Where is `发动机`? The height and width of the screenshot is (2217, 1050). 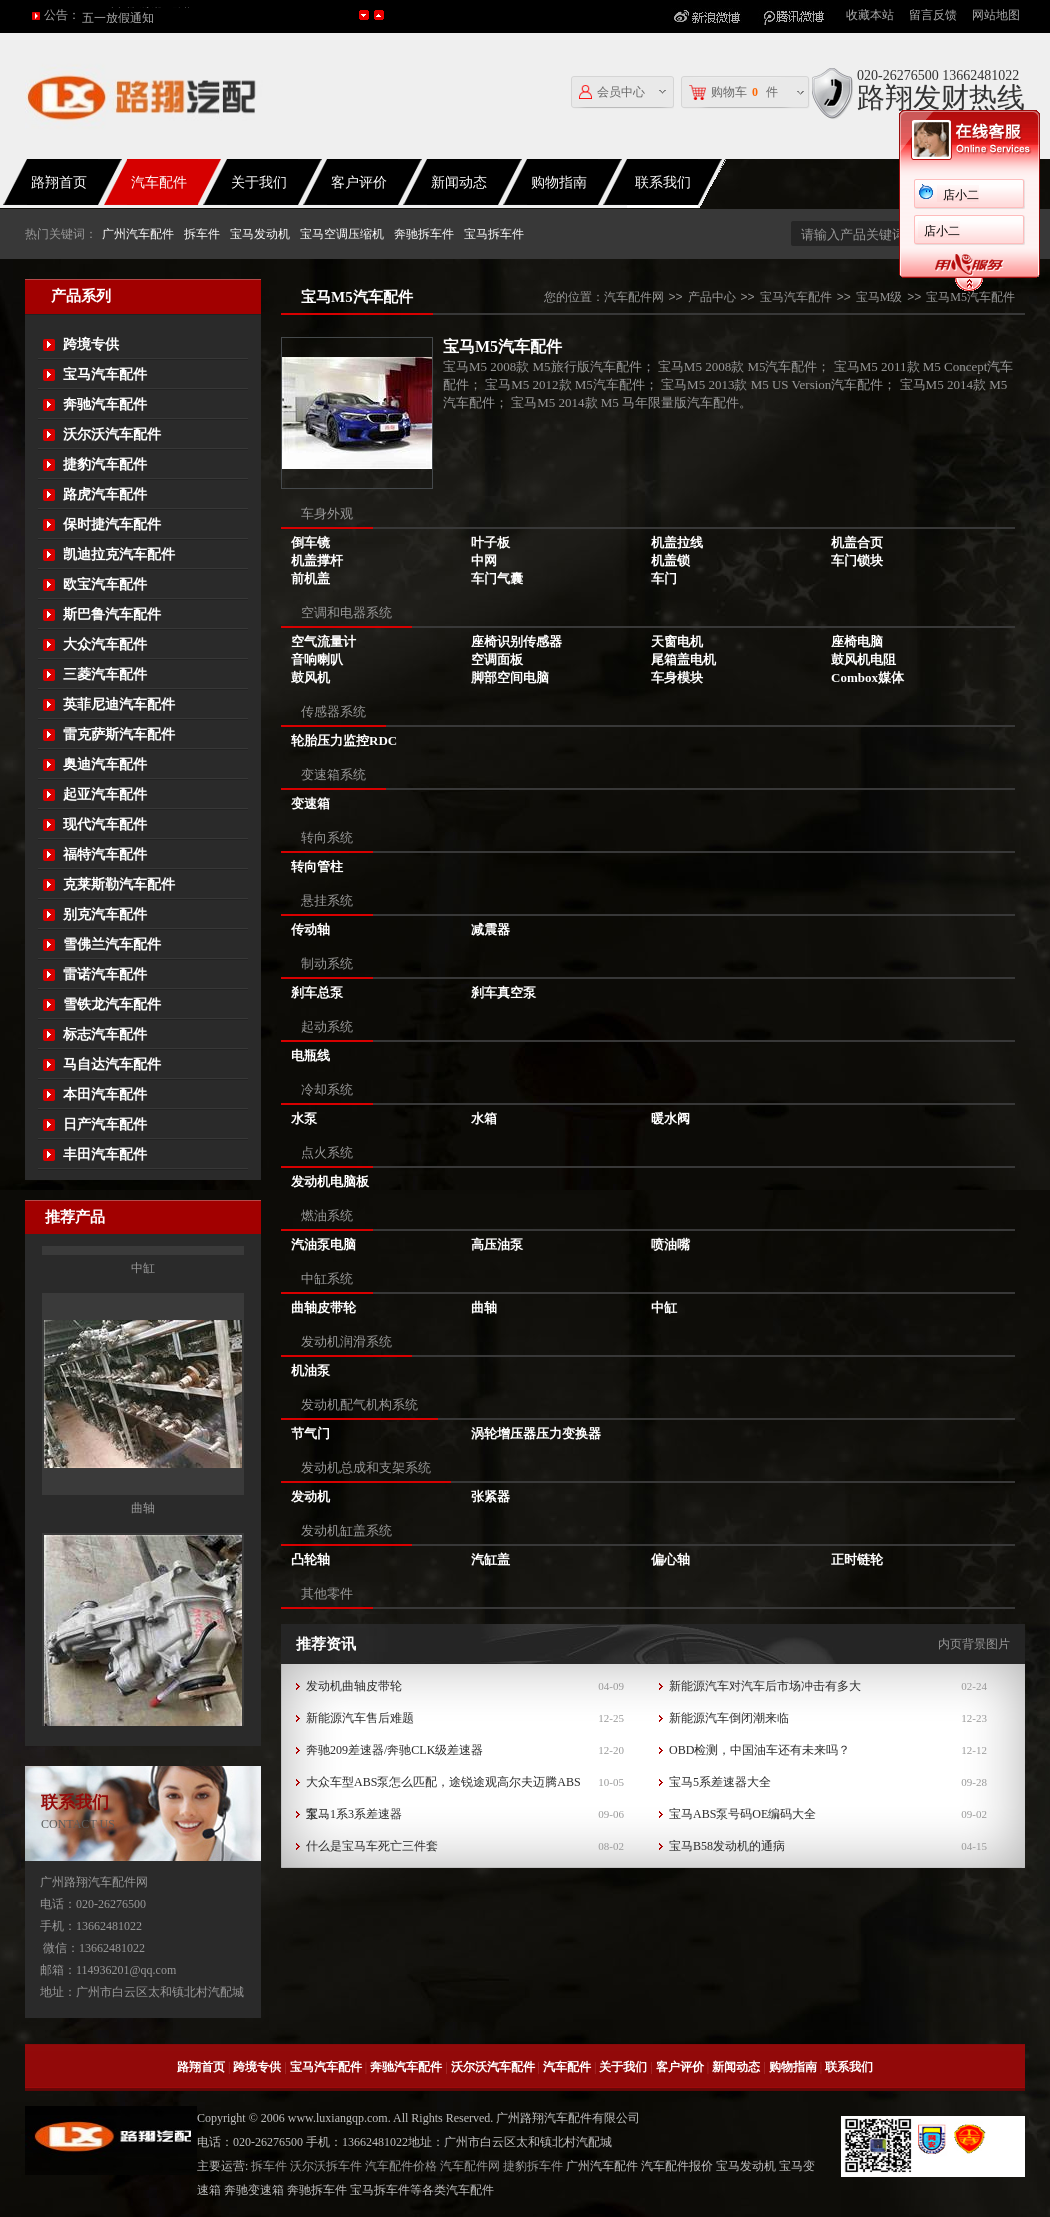 发动机 is located at coordinates (310, 1496).